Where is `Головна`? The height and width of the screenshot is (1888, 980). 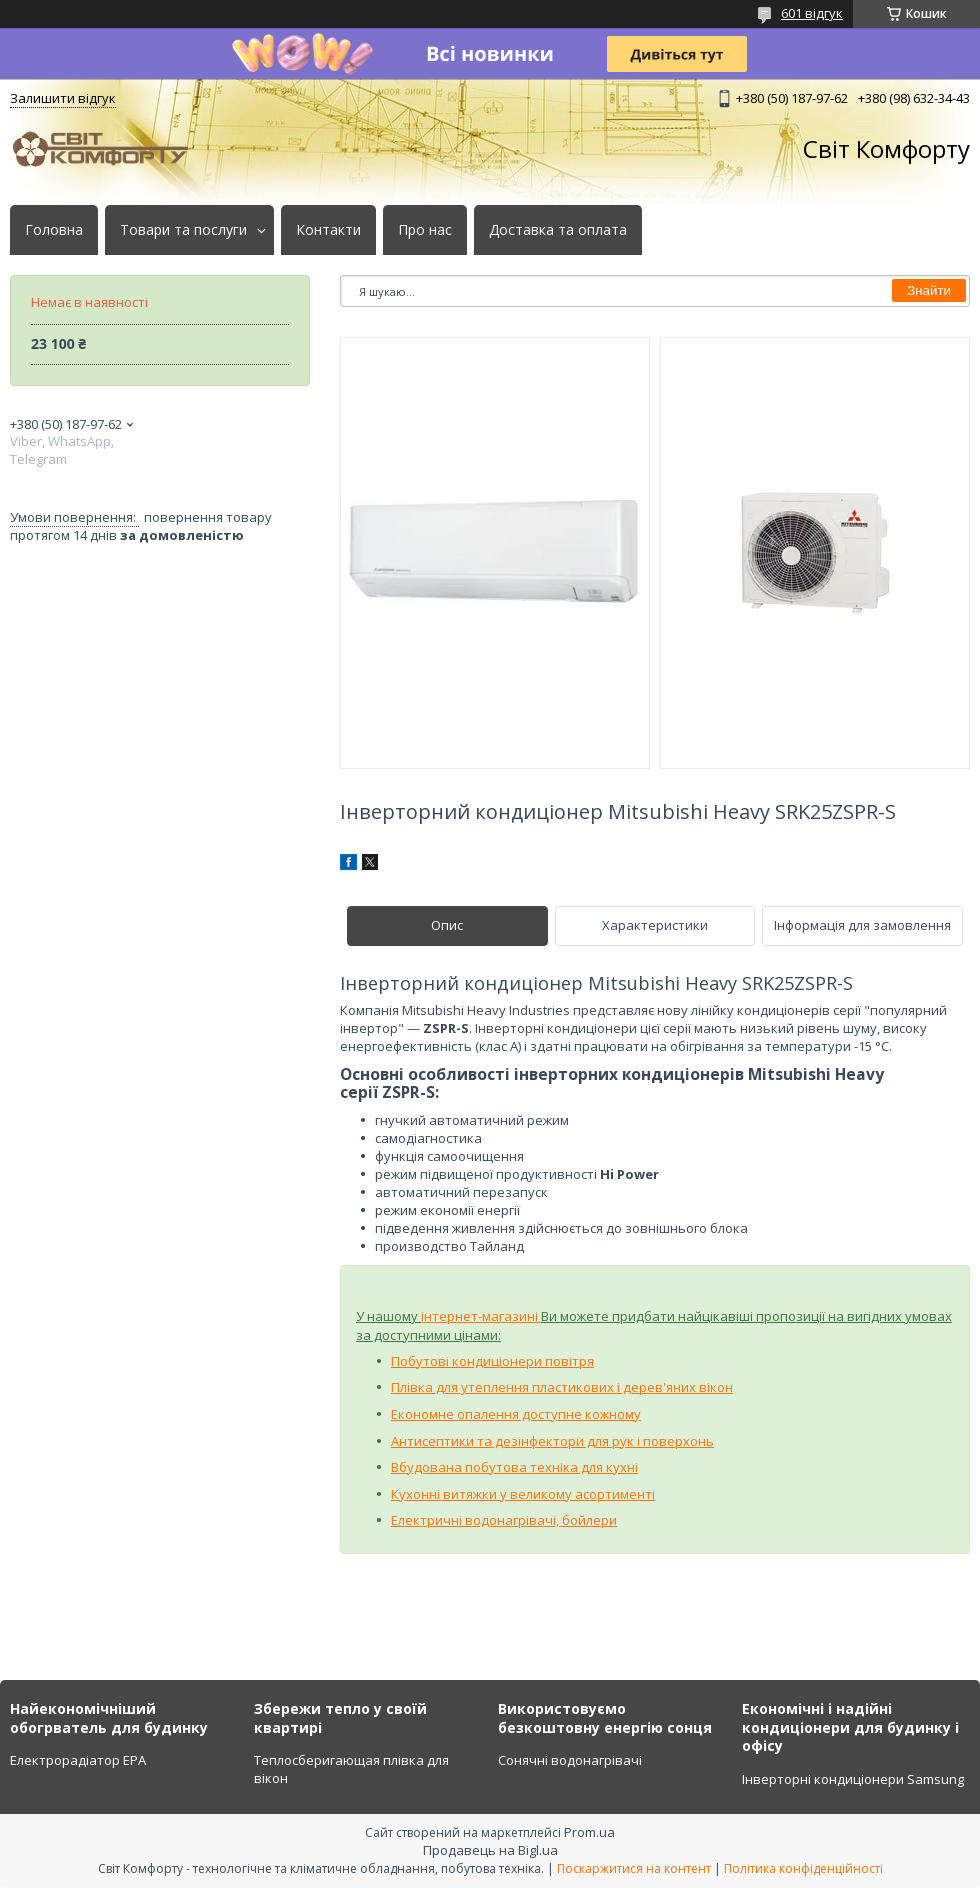 Головна is located at coordinates (54, 230).